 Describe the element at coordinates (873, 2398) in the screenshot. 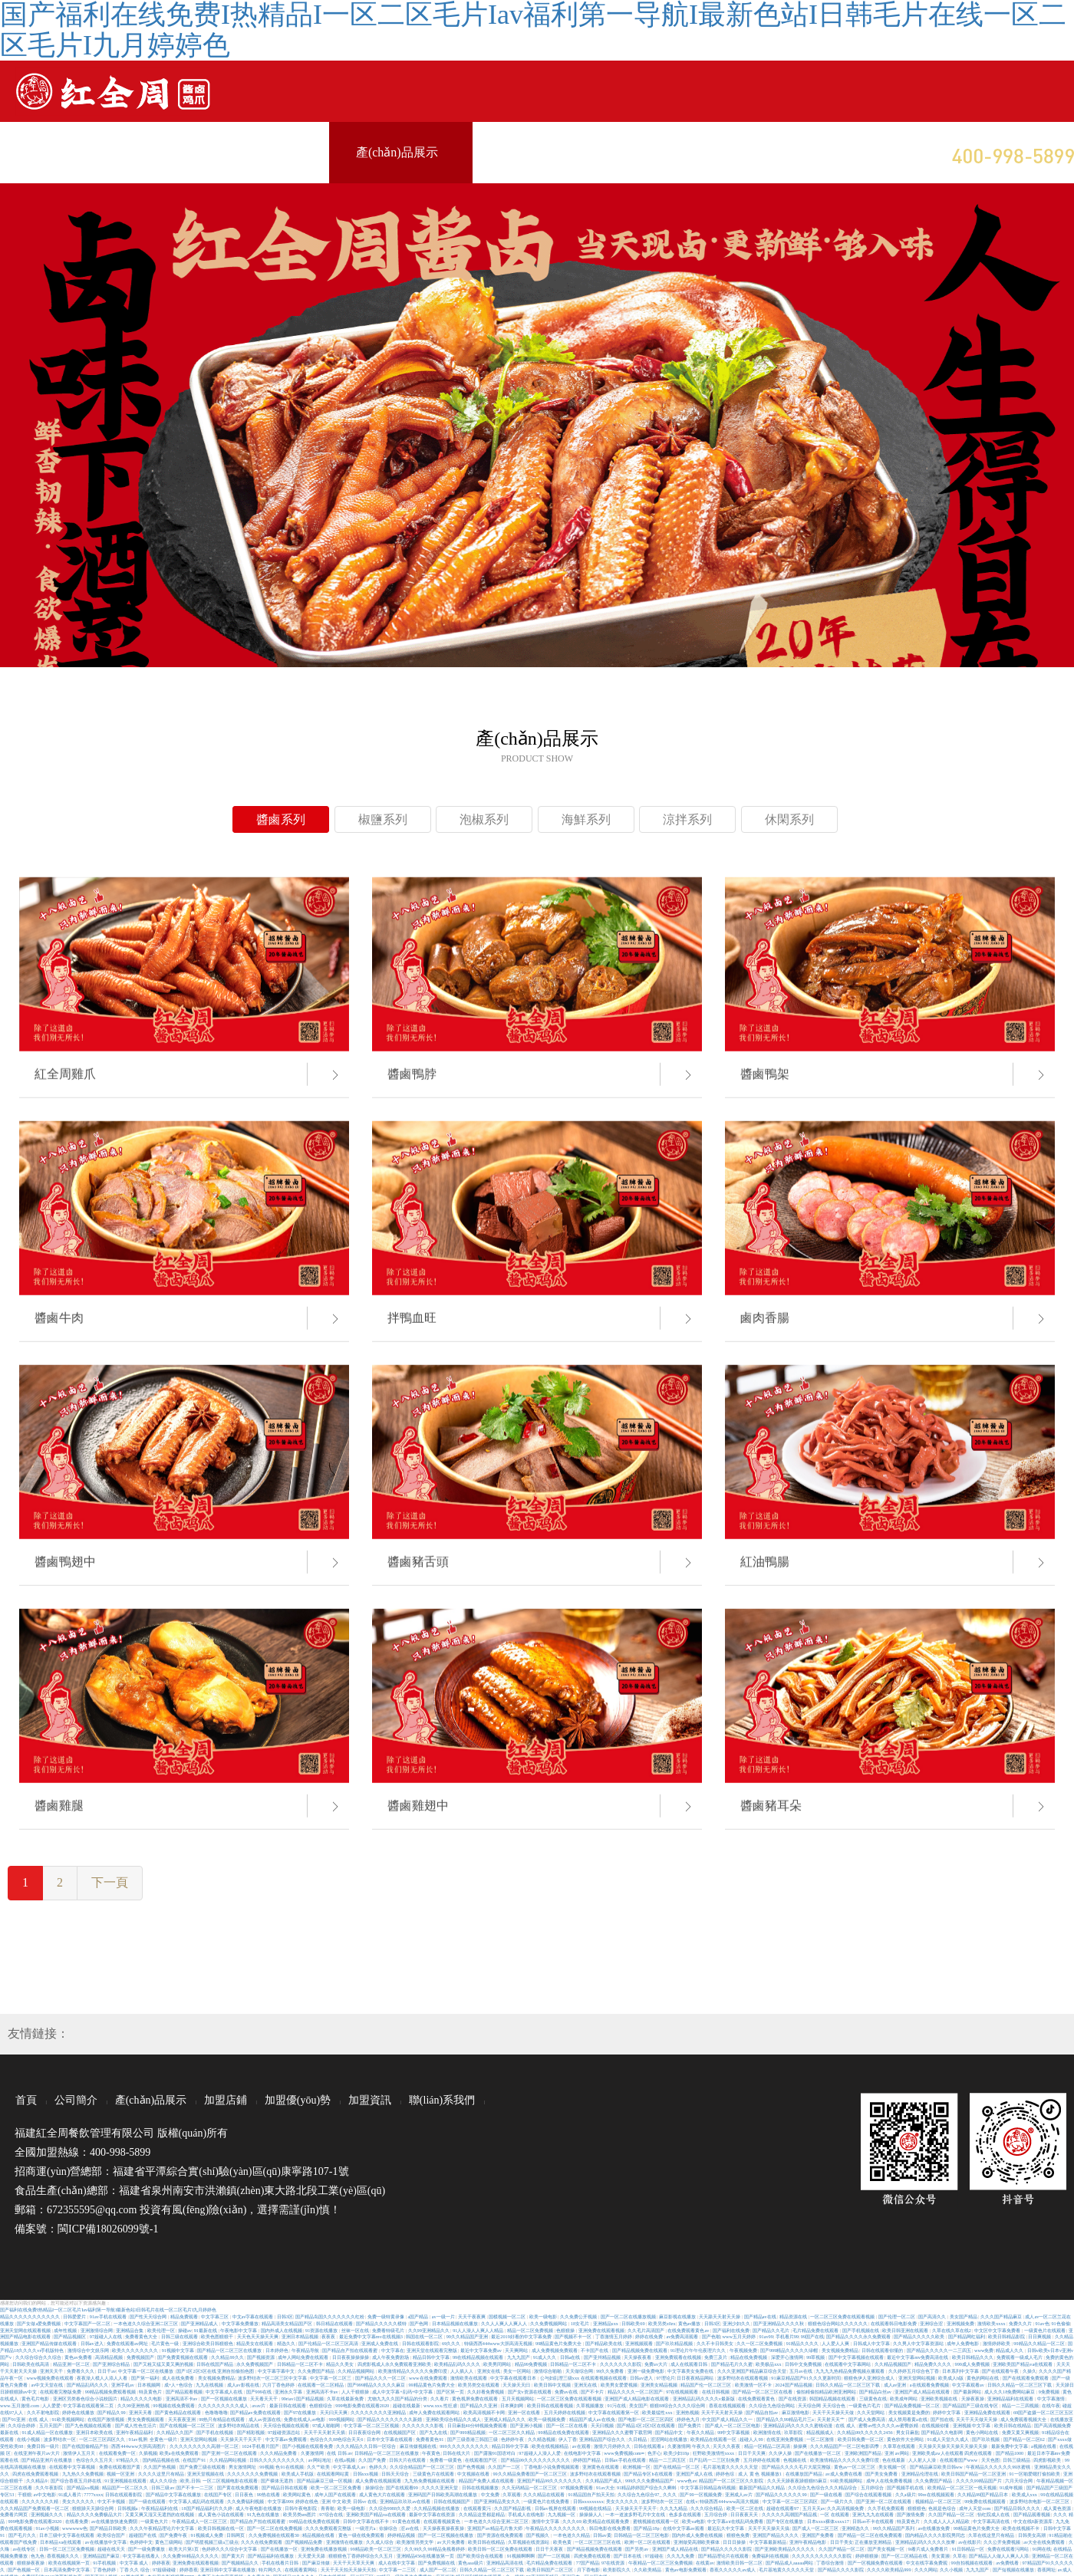

I see `三级黄色在线` at that location.